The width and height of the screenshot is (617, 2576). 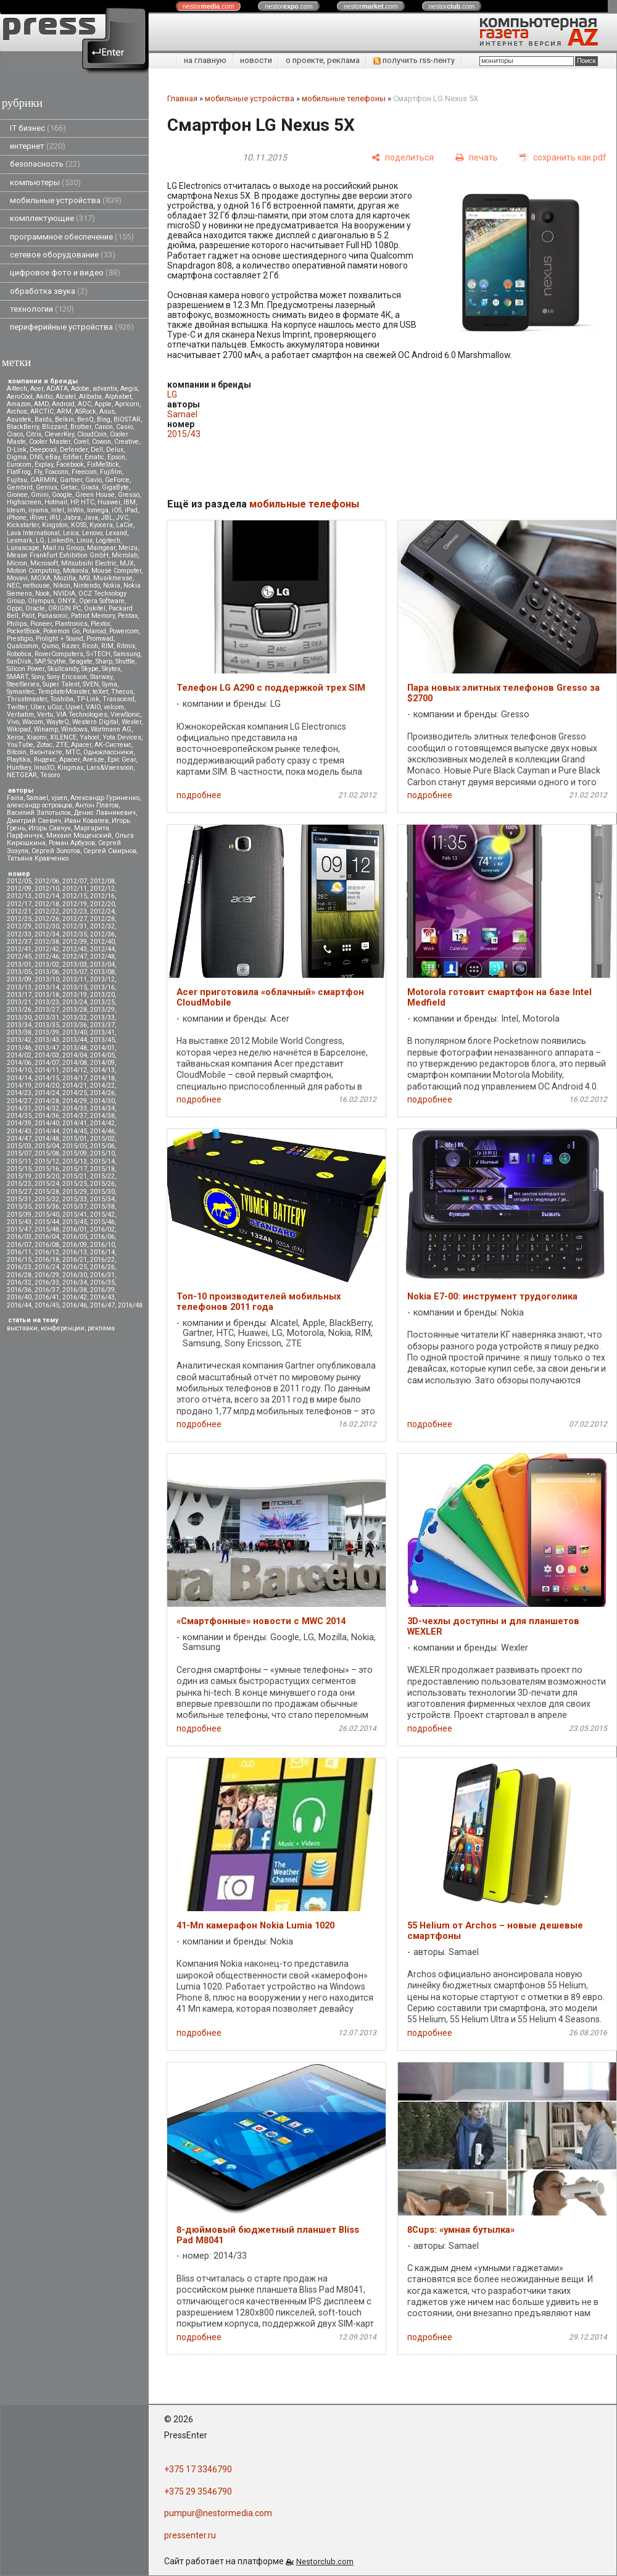 I want to click on ADATA, so click(x=57, y=389).